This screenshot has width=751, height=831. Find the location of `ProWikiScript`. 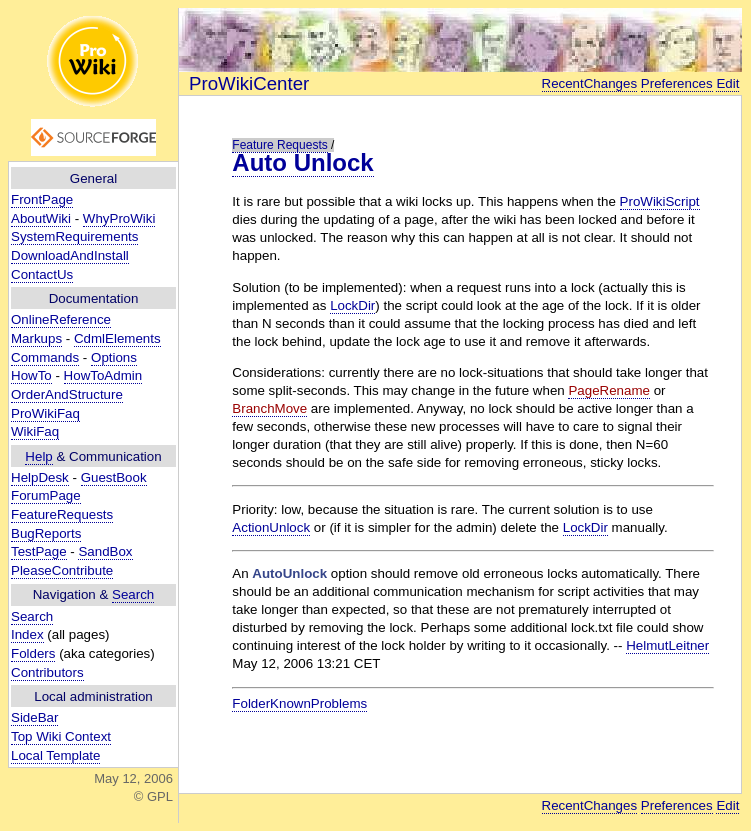

ProWikiScript is located at coordinates (660, 201).